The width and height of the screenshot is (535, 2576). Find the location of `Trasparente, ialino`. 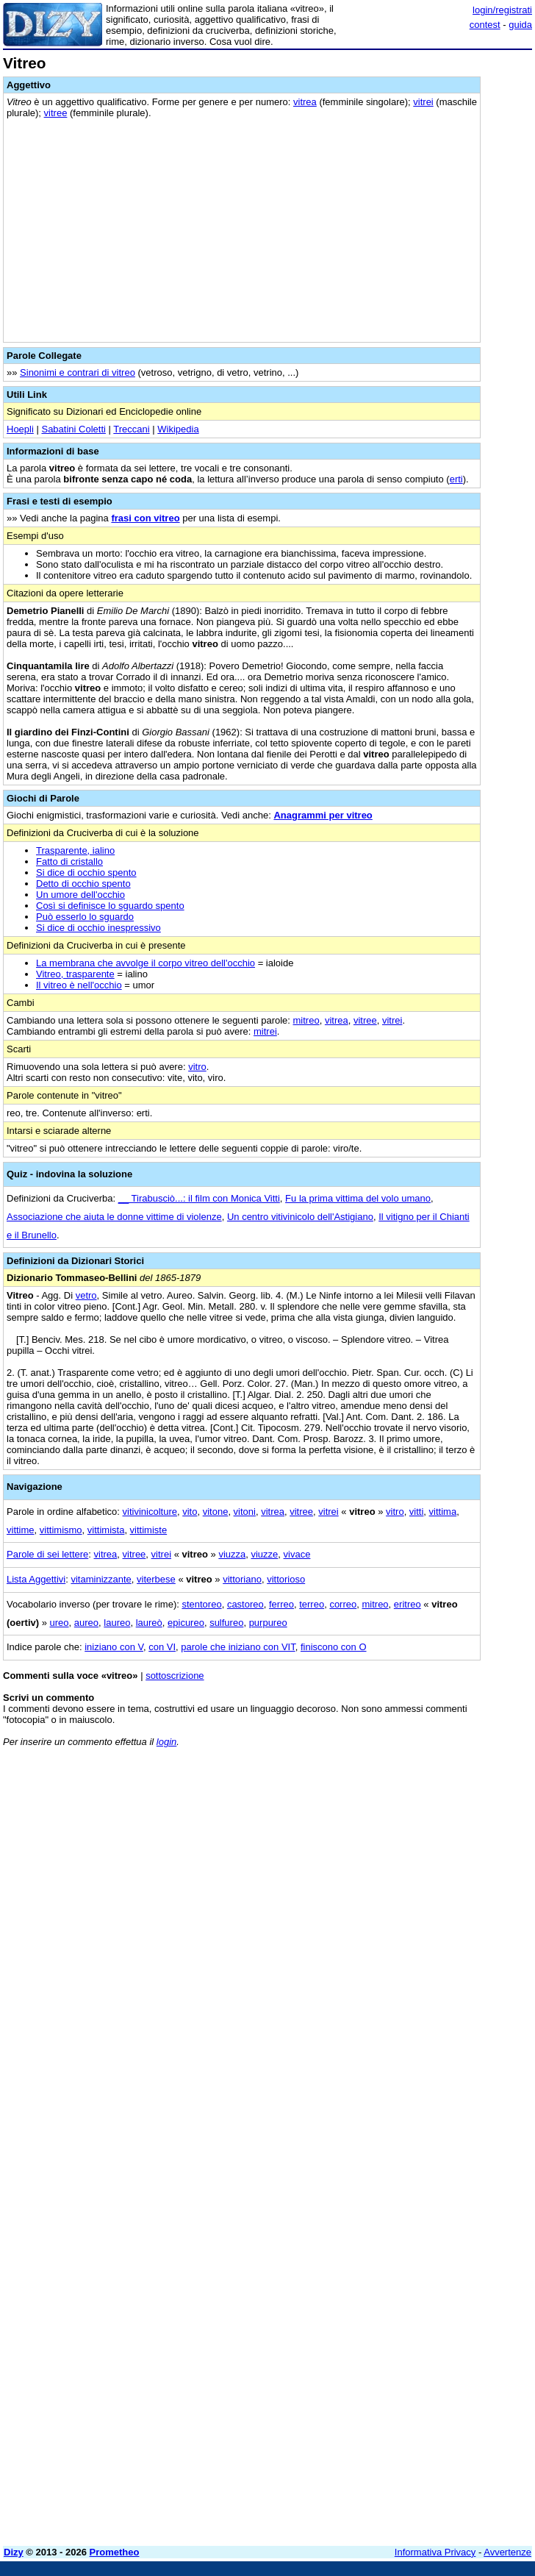

Trasparente, ialino is located at coordinates (75, 850).